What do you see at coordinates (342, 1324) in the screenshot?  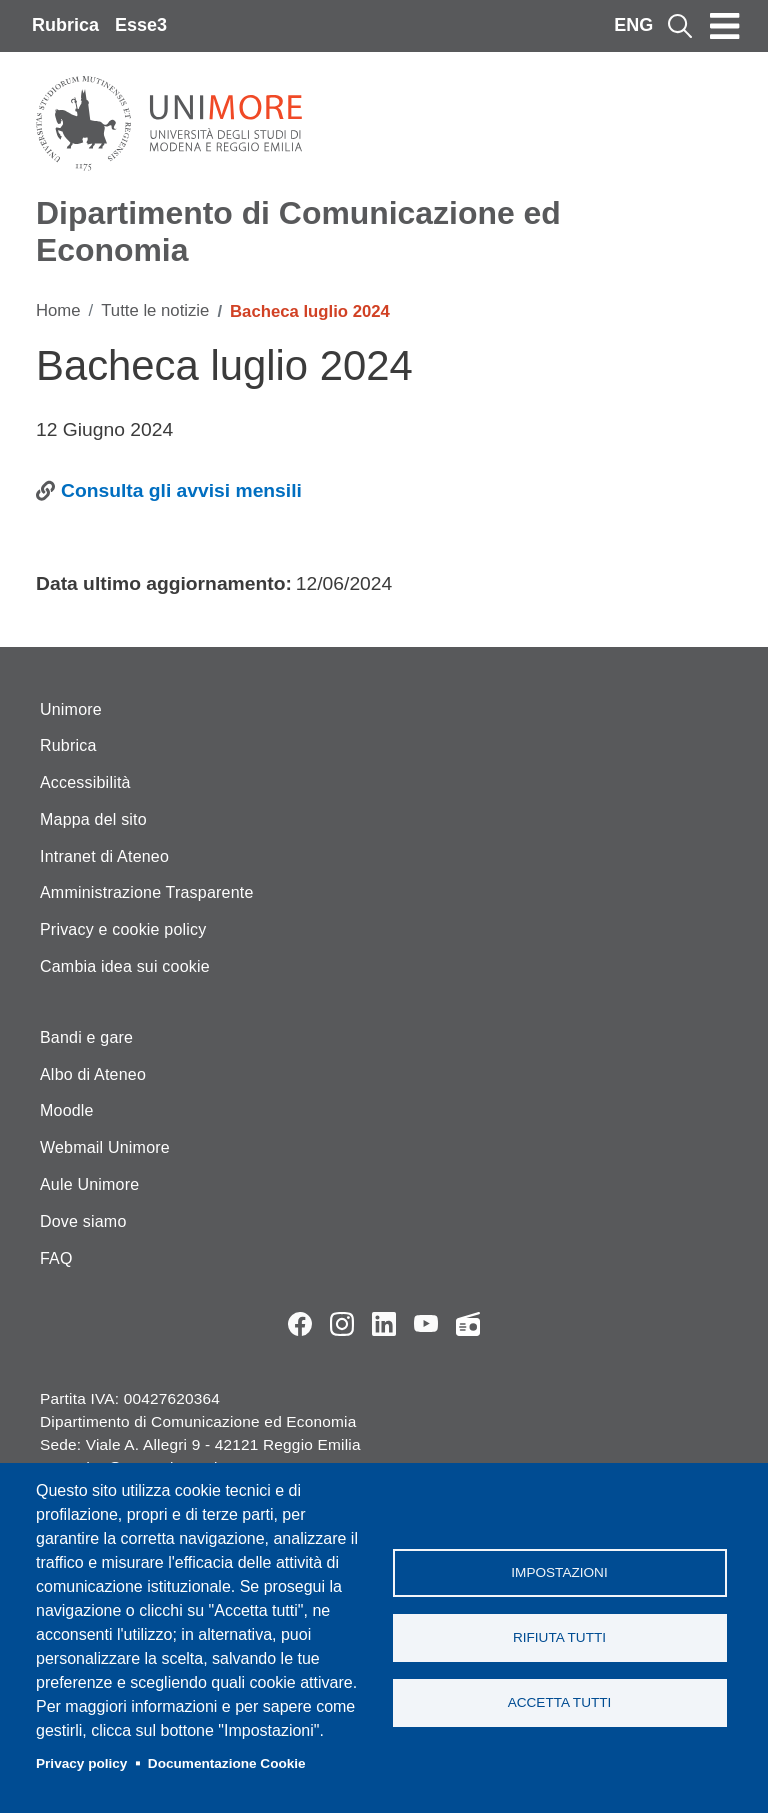 I see `Instagram` at bounding box center [342, 1324].